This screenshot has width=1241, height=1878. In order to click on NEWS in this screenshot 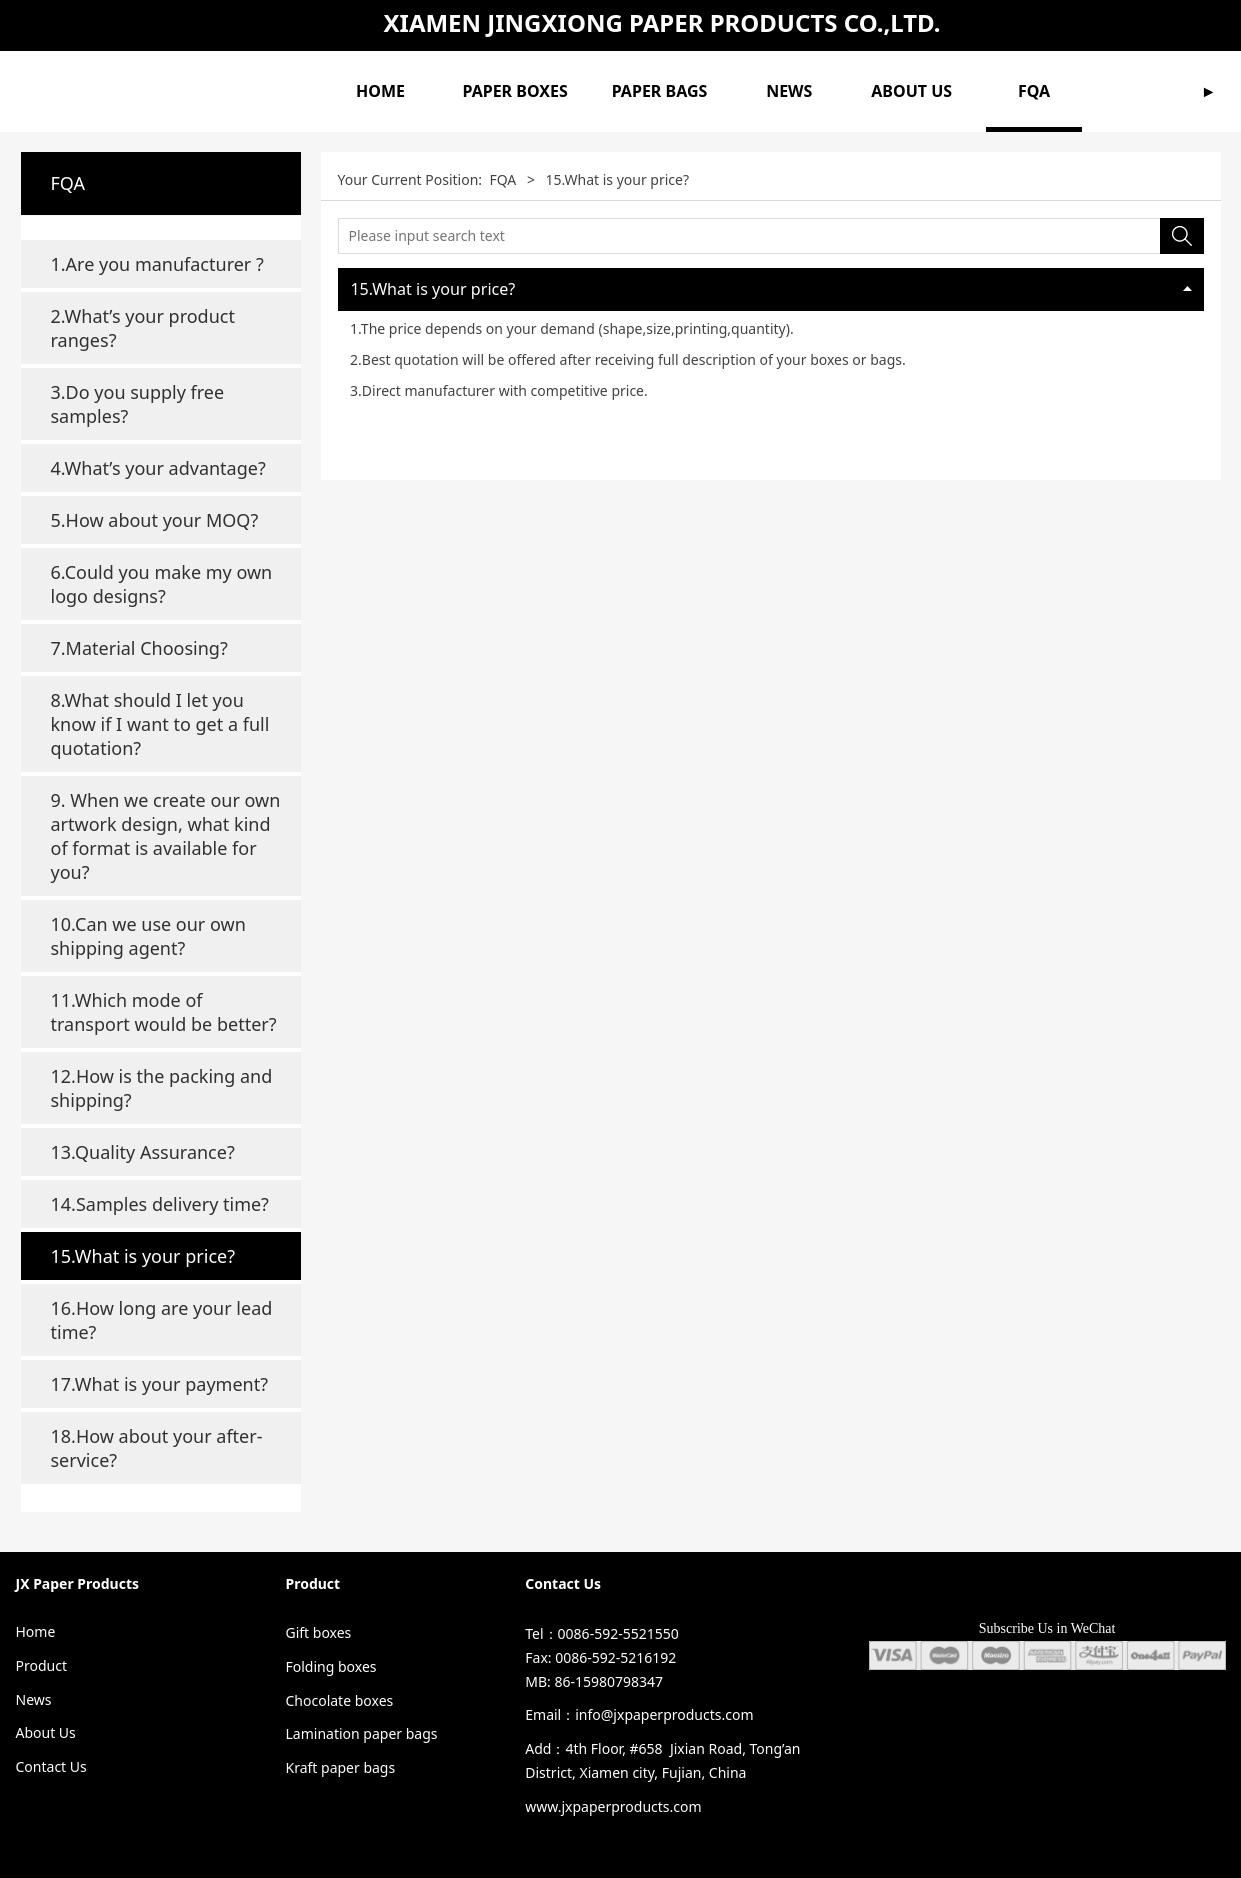, I will do `click(789, 91)`.